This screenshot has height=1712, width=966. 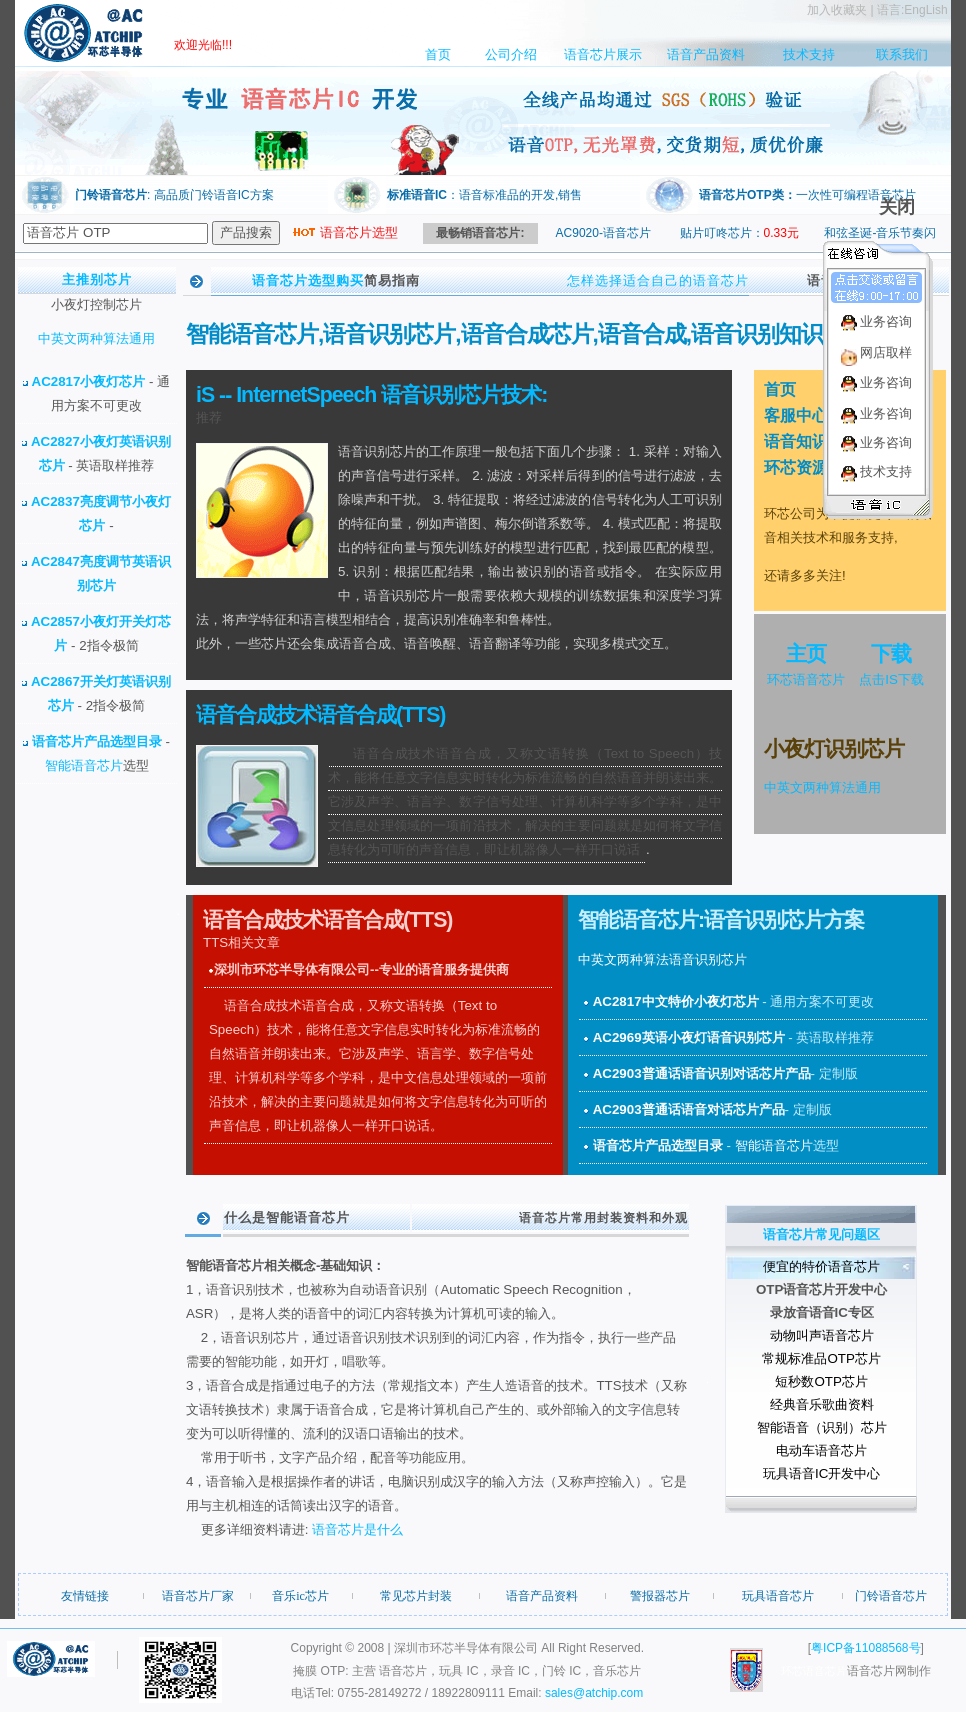 What do you see at coordinates (809, 54) in the screenshot?
I see `技术支持` at bounding box center [809, 54].